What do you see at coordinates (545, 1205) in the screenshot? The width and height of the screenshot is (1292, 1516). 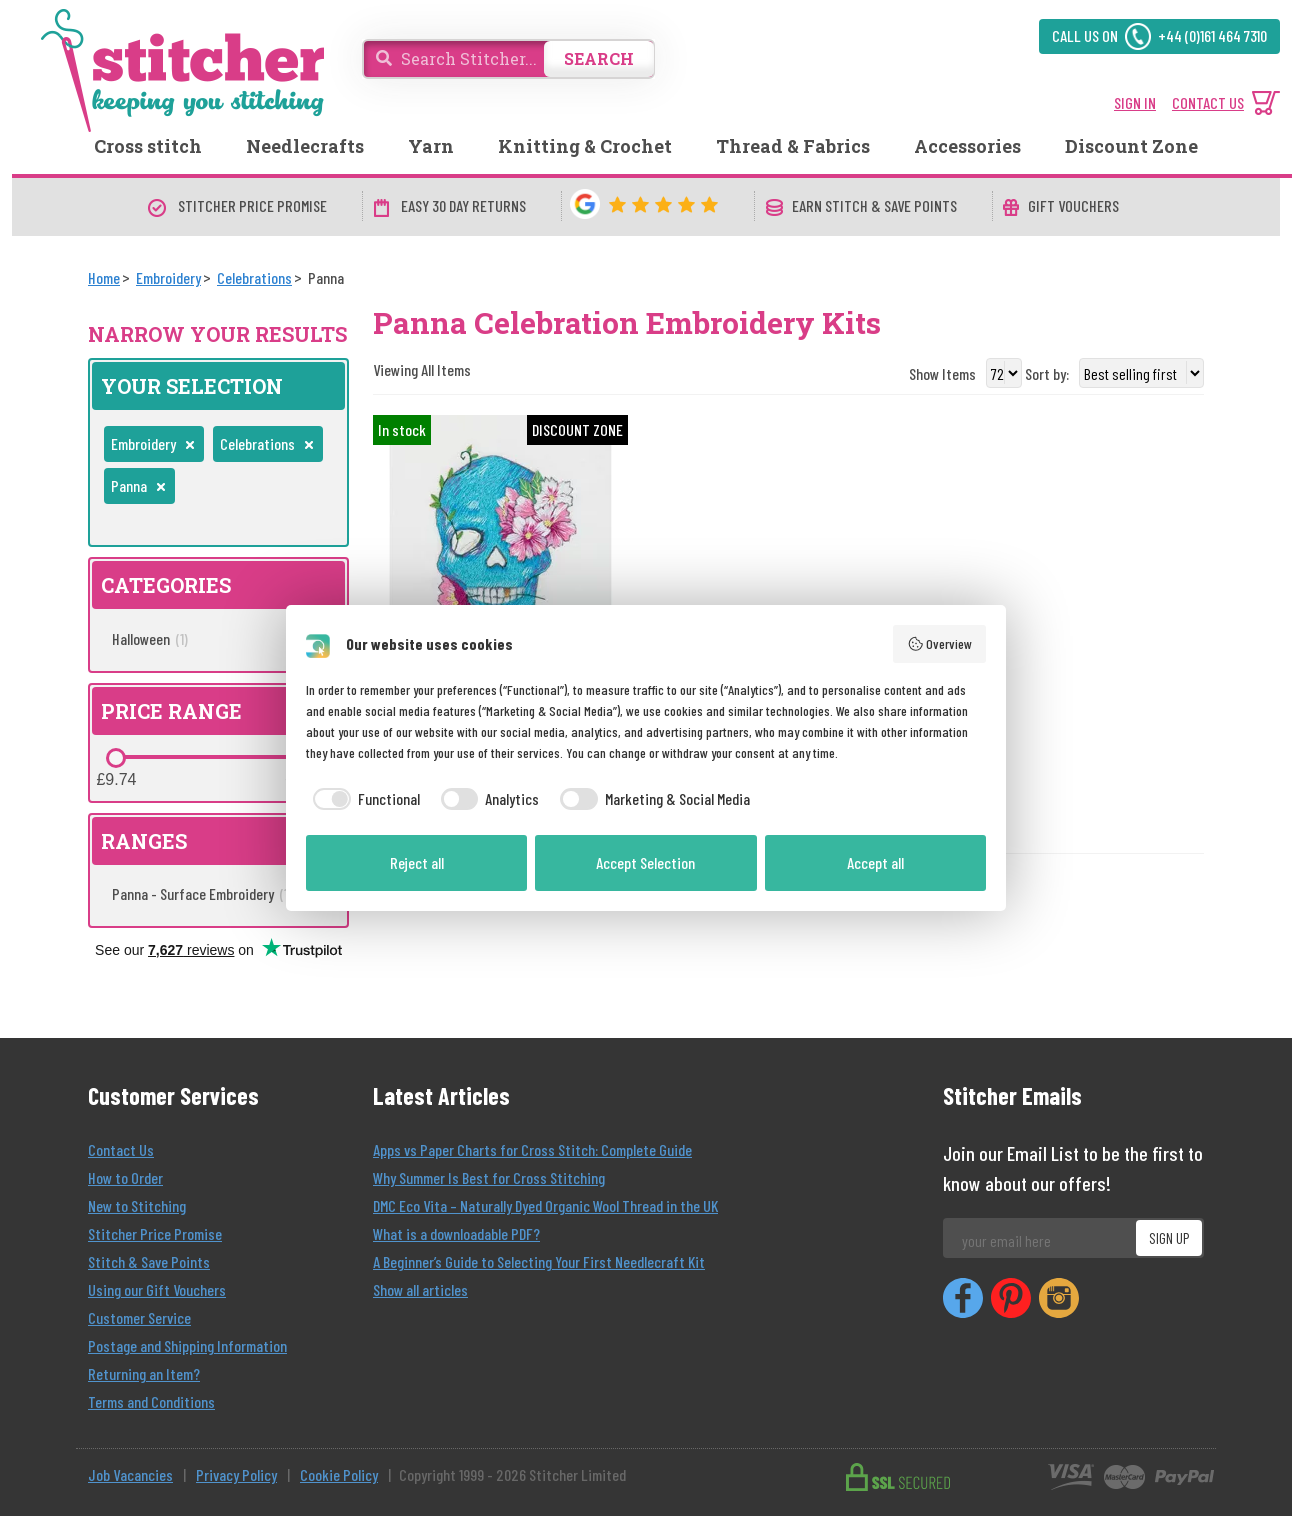 I see `DMC Eco Vita – Naturally Dyed Organic Wool Thread in the UK` at bounding box center [545, 1205].